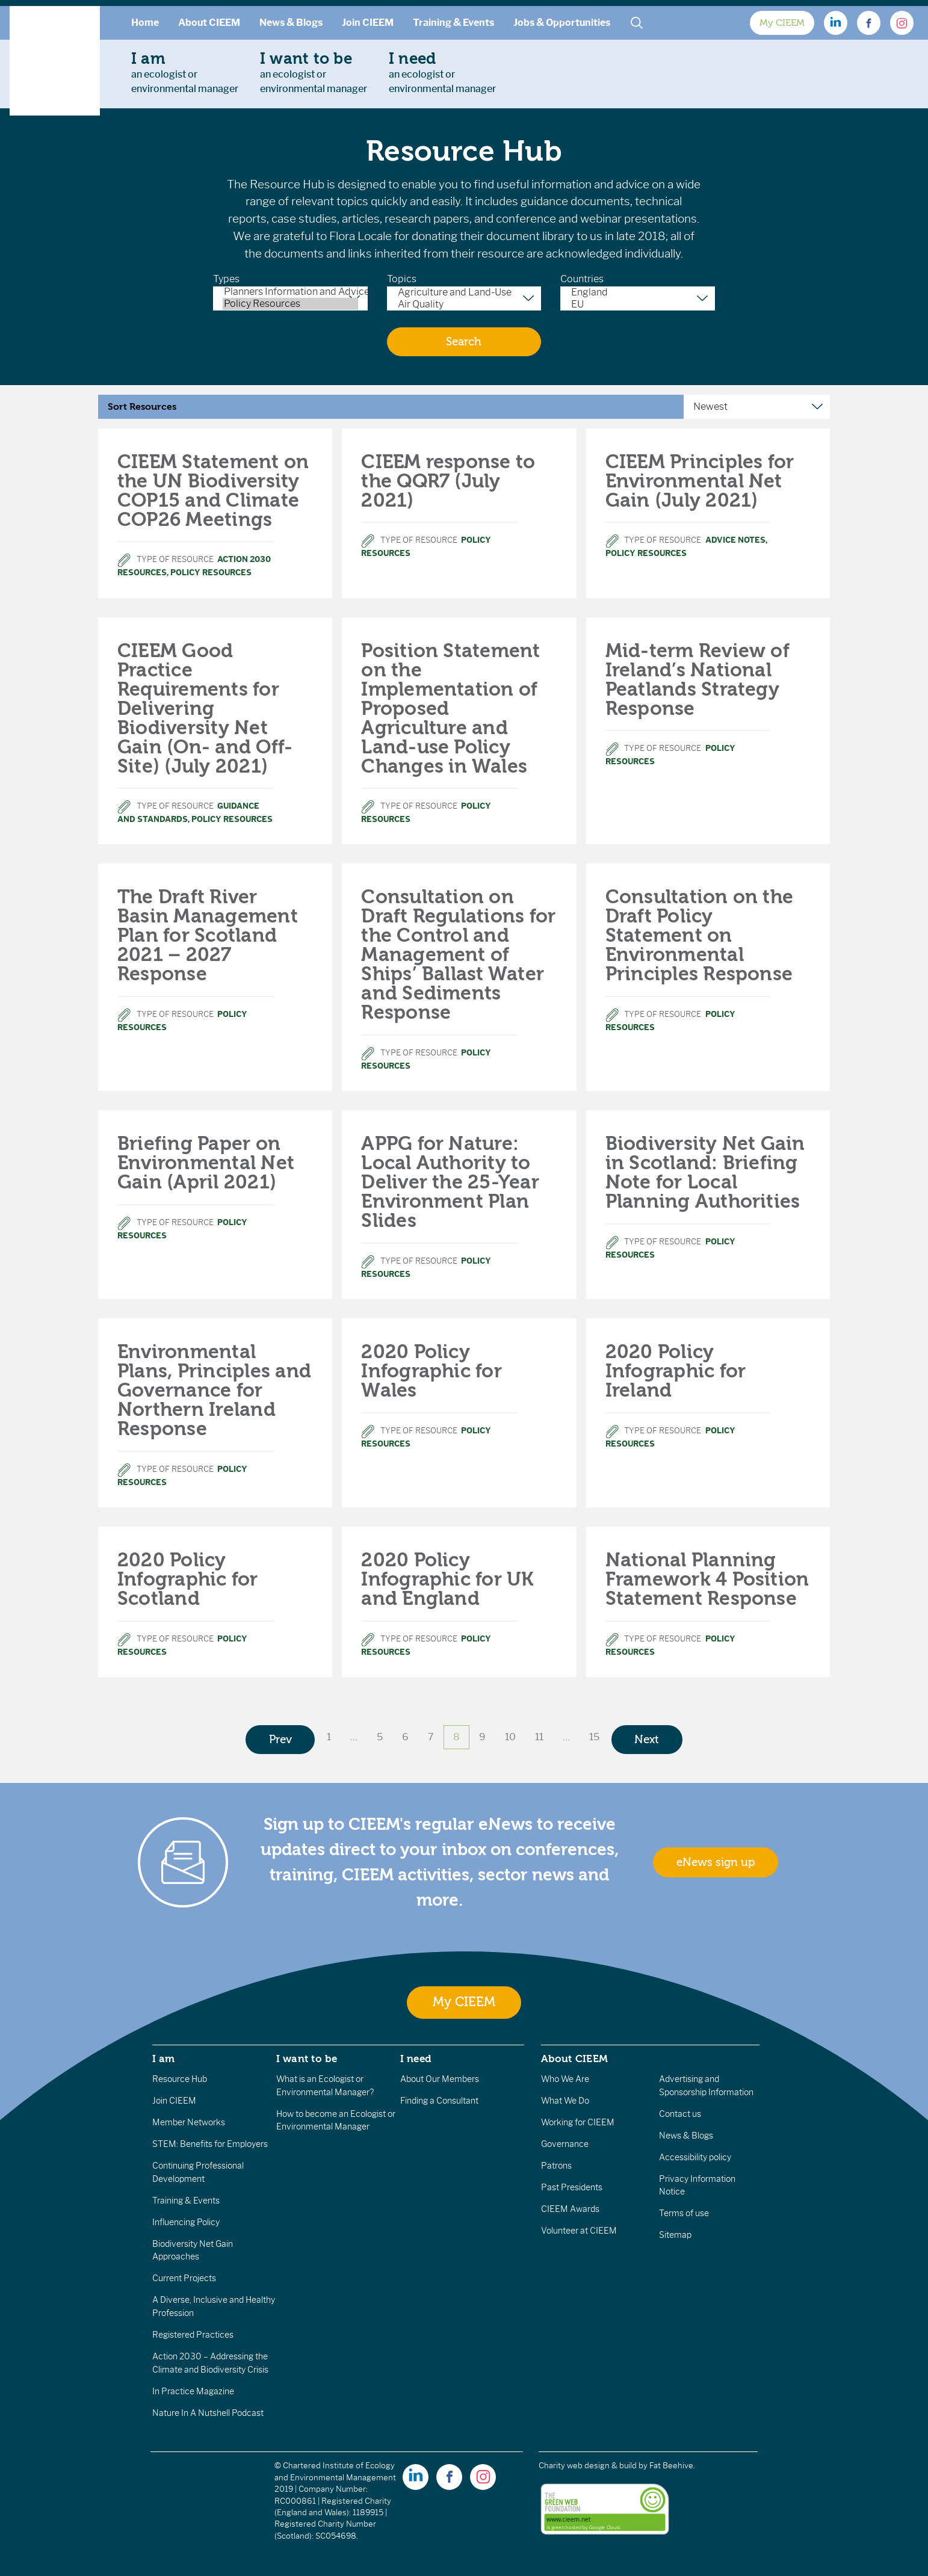 The width and height of the screenshot is (928, 2576). I want to click on Home, so click(145, 22).